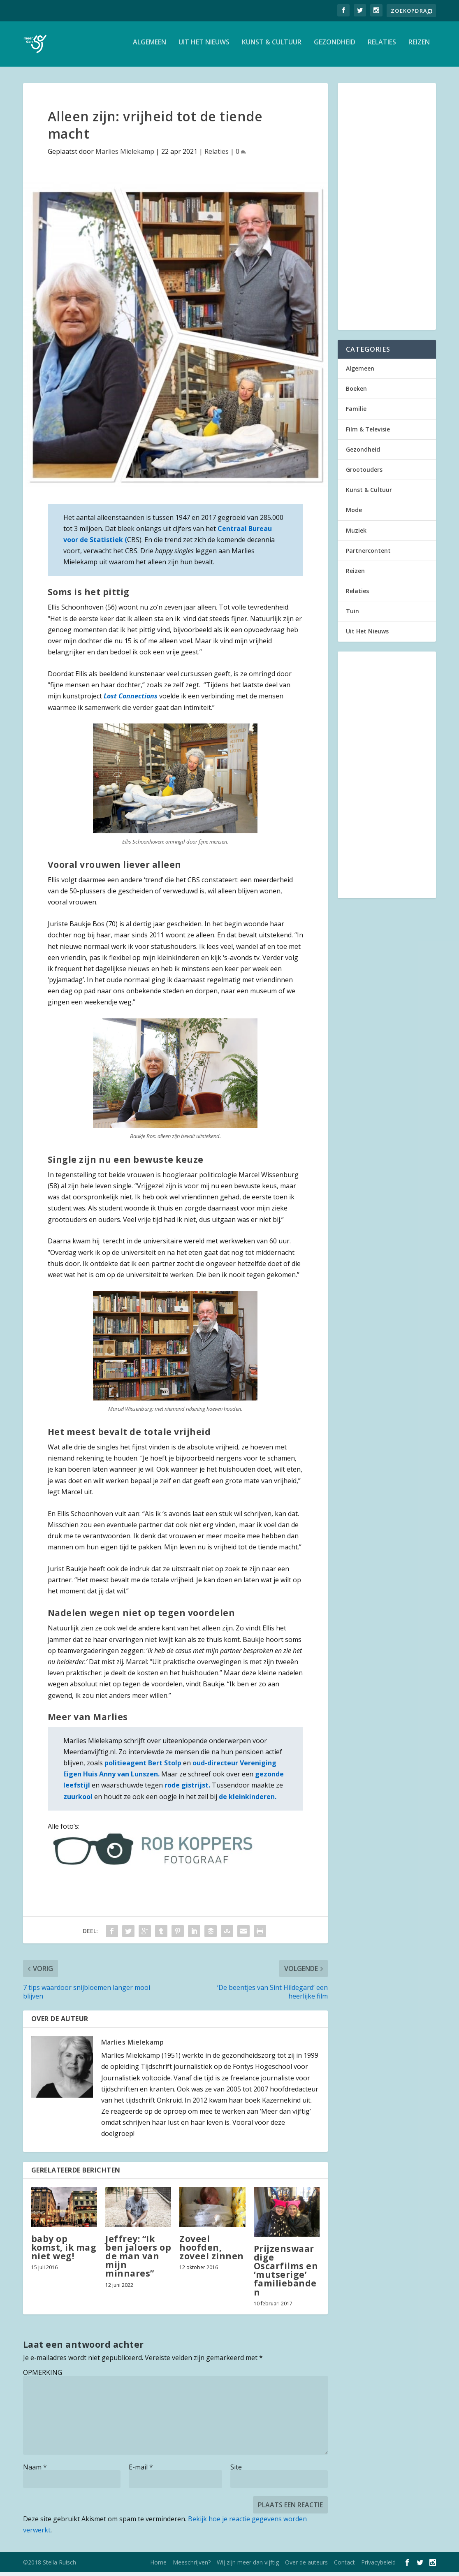  I want to click on Over de auteurs, so click(306, 2566).